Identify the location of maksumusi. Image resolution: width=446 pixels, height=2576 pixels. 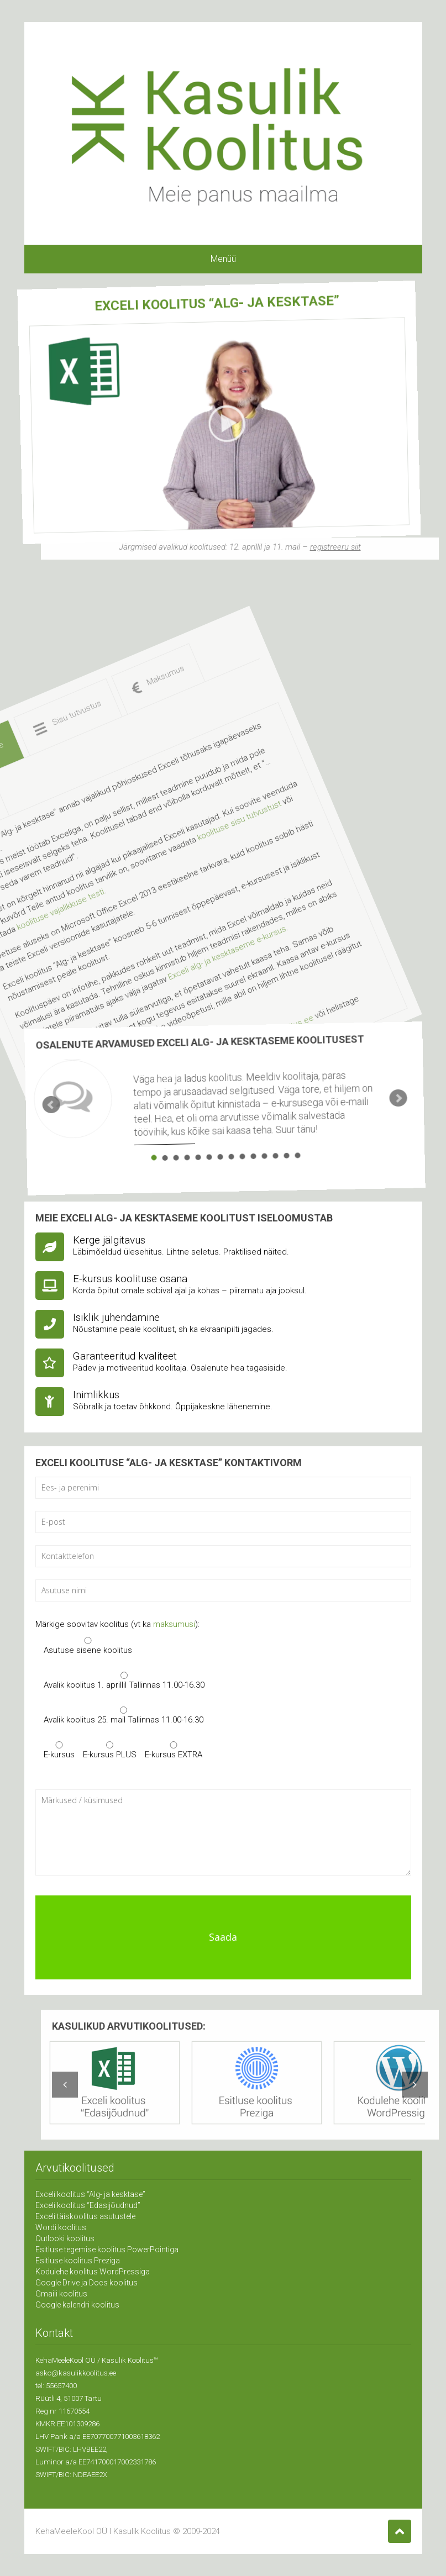
(174, 1625).